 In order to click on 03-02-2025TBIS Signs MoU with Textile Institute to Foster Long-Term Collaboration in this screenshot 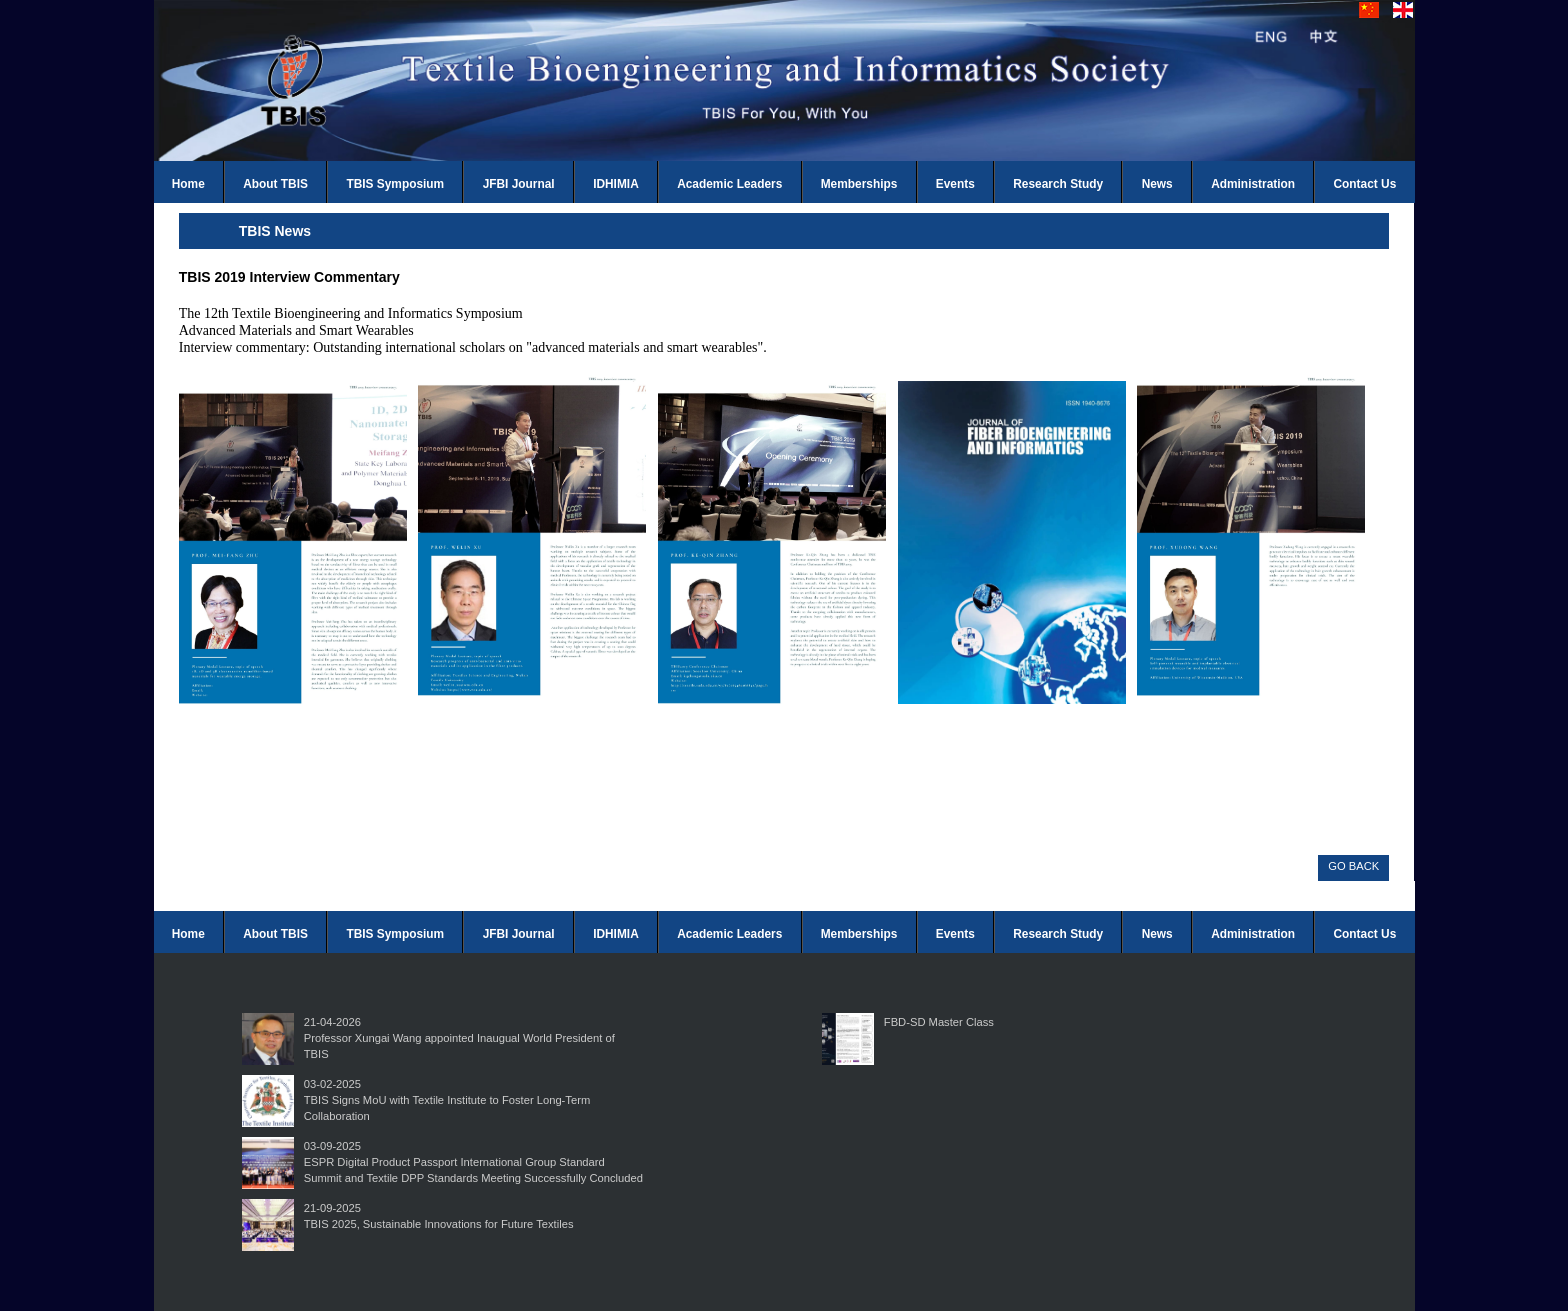, I will do `click(447, 1100)`.